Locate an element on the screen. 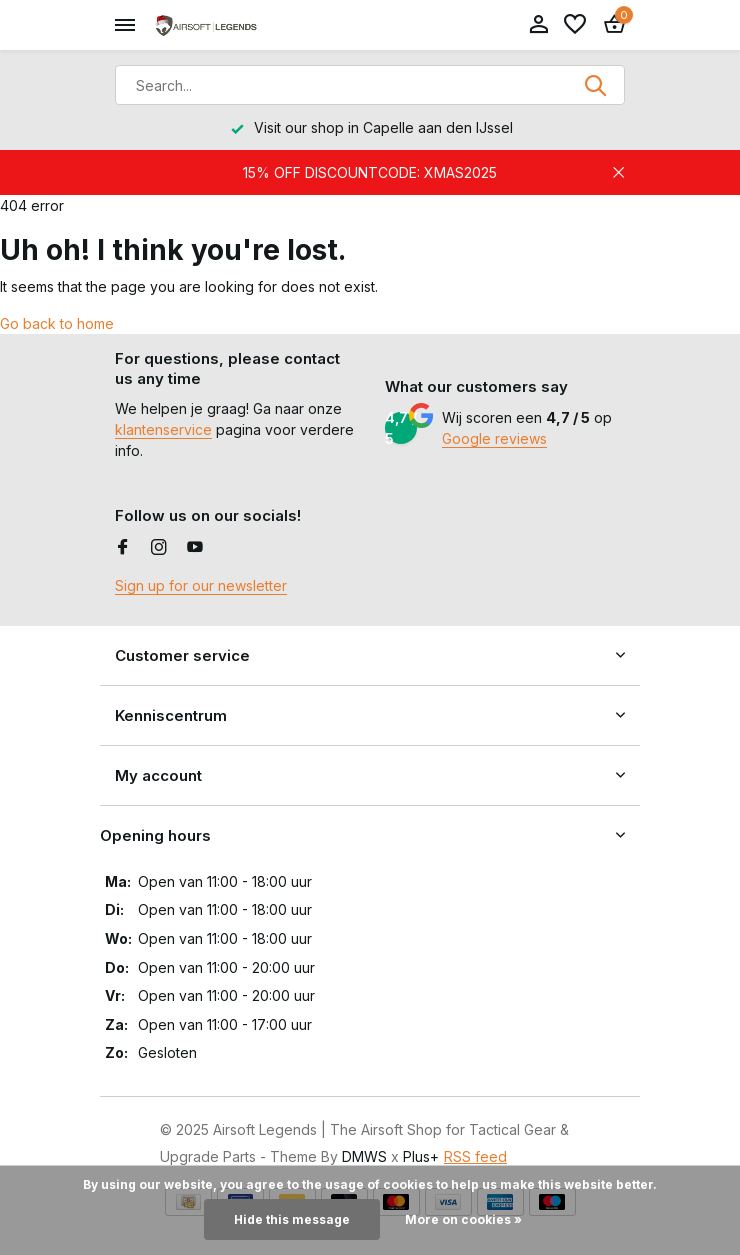 This screenshot has height=1255, width=740. More on cookies » is located at coordinates (463, 1219).